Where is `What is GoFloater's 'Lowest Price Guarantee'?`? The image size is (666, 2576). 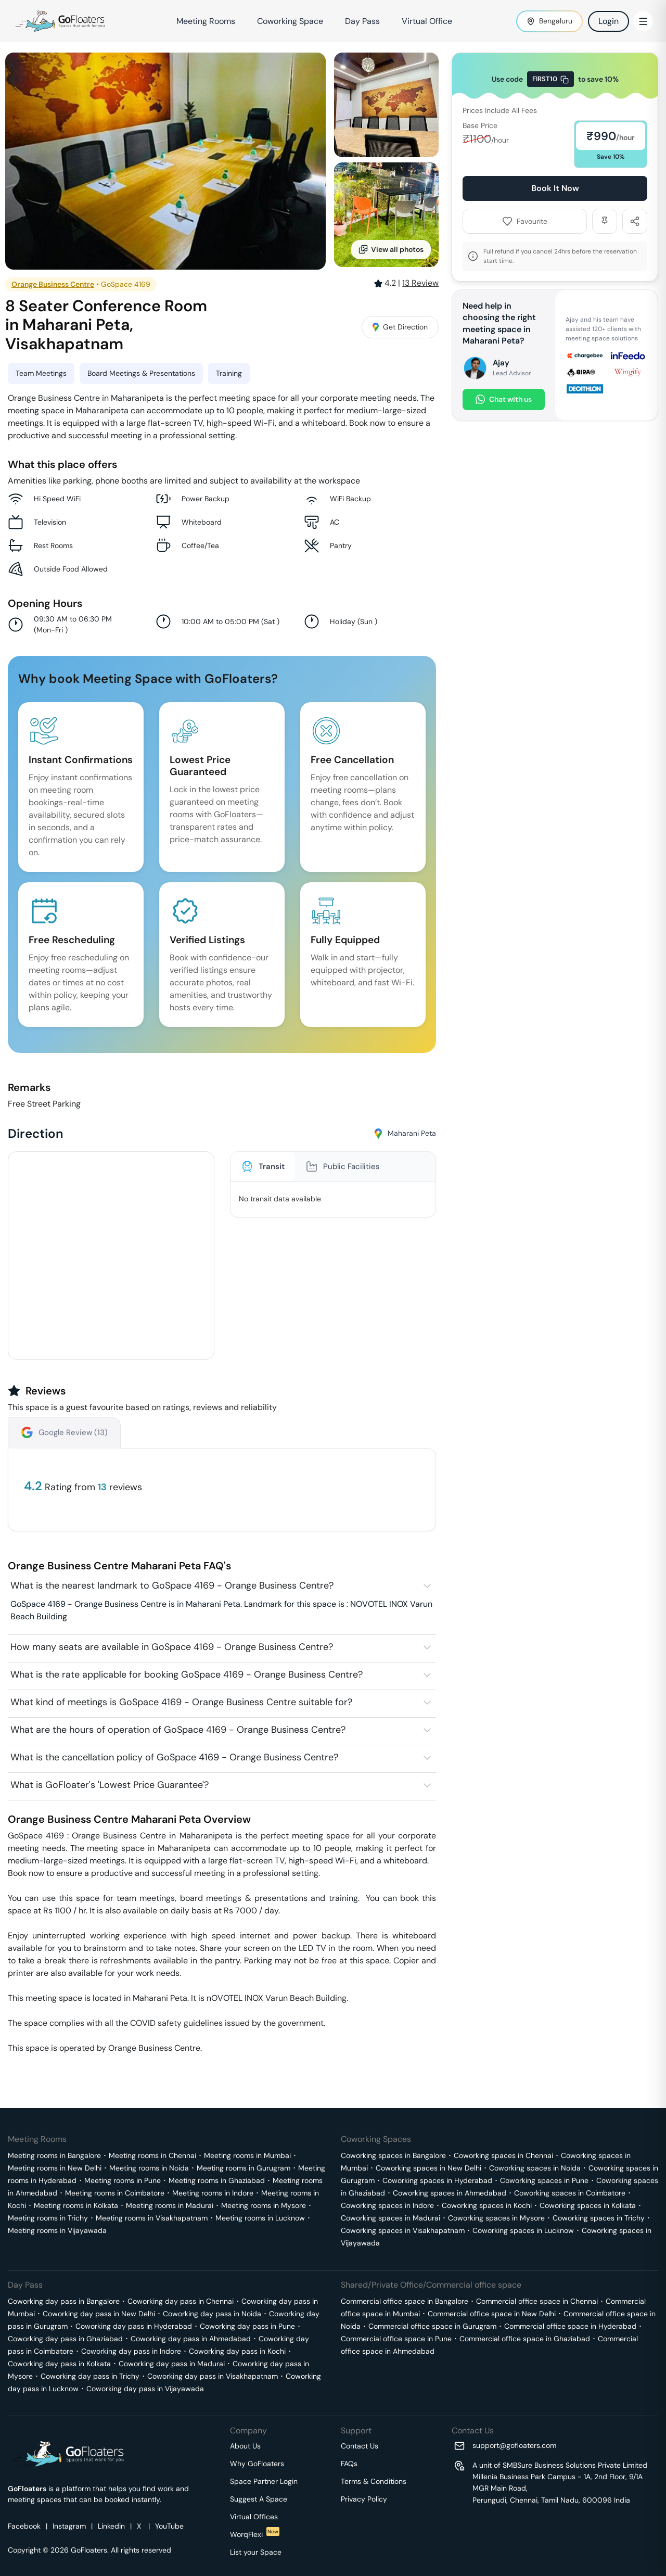 What is GoFloater's 'Lowest Price Guarantee'? is located at coordinates (109, 1785).